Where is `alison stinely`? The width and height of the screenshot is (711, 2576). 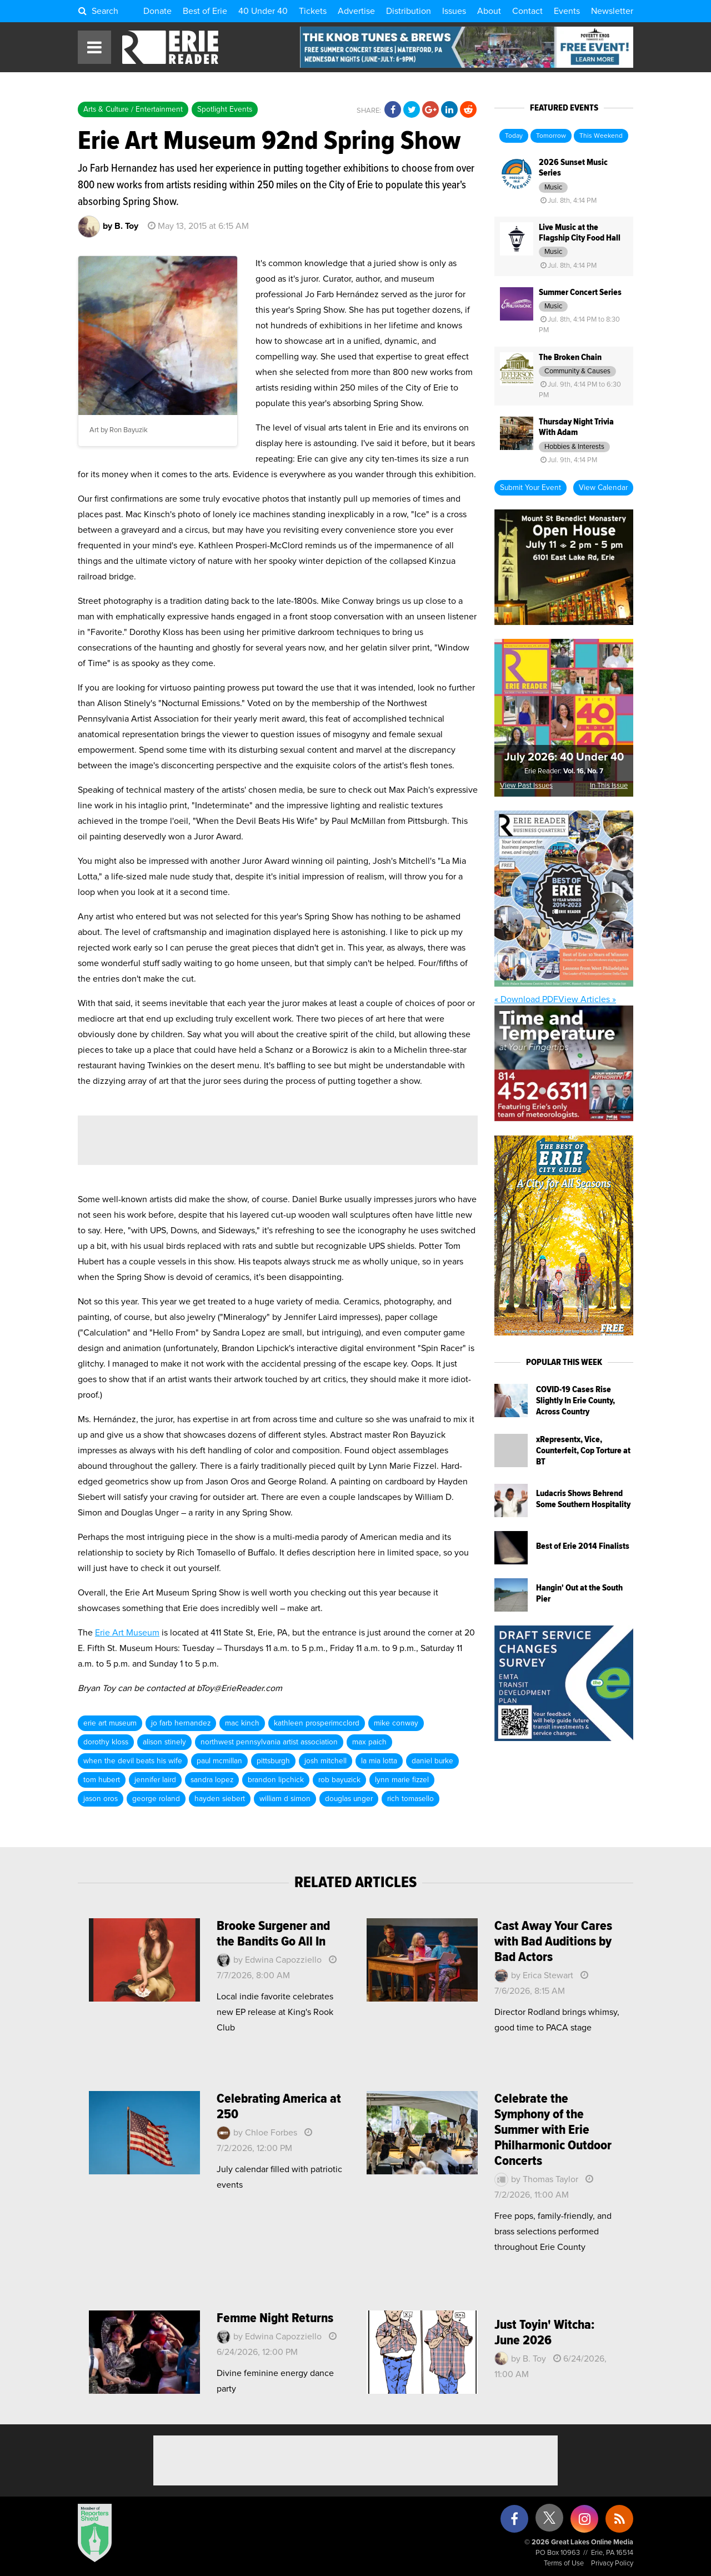 alison stinely is located at coordinates (164, 1742).